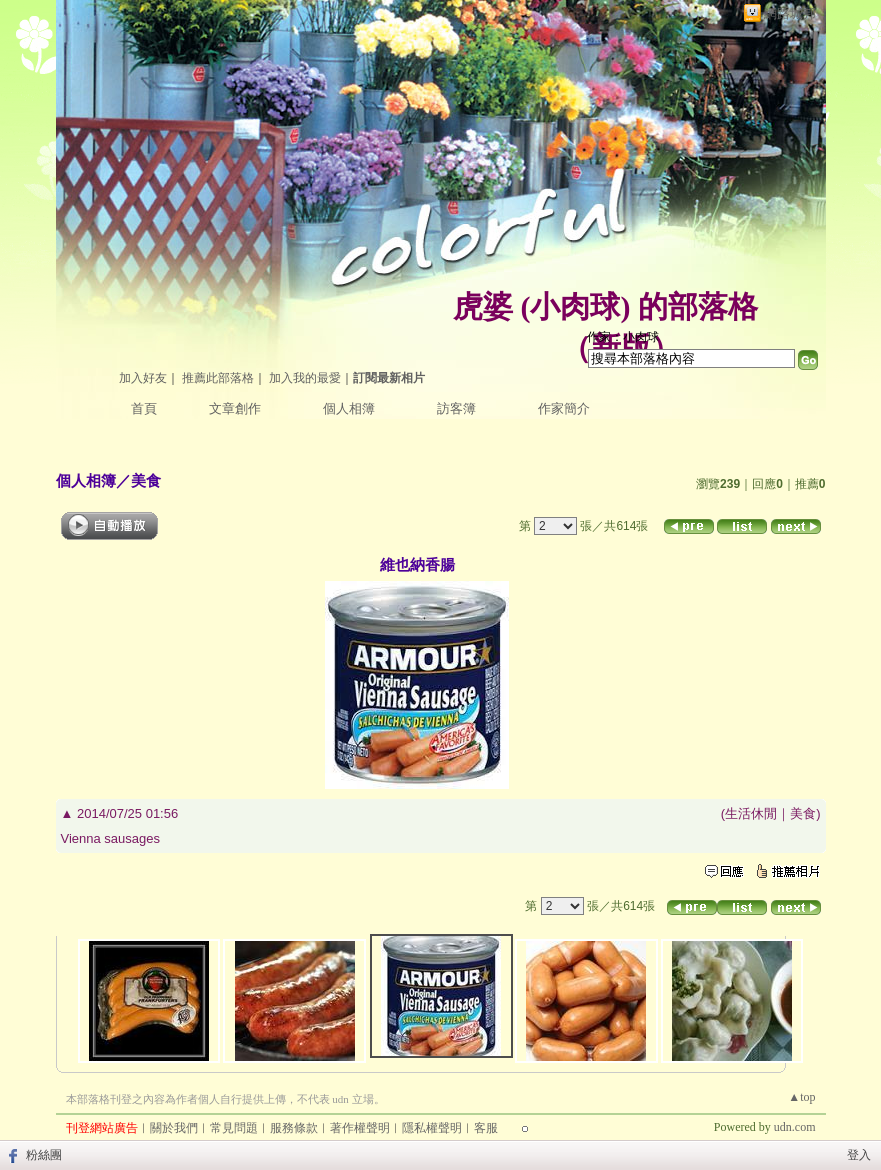  Describe the element at coordinates (432, 1128) in the screenshot. I see `隱私權聲明` at that location.